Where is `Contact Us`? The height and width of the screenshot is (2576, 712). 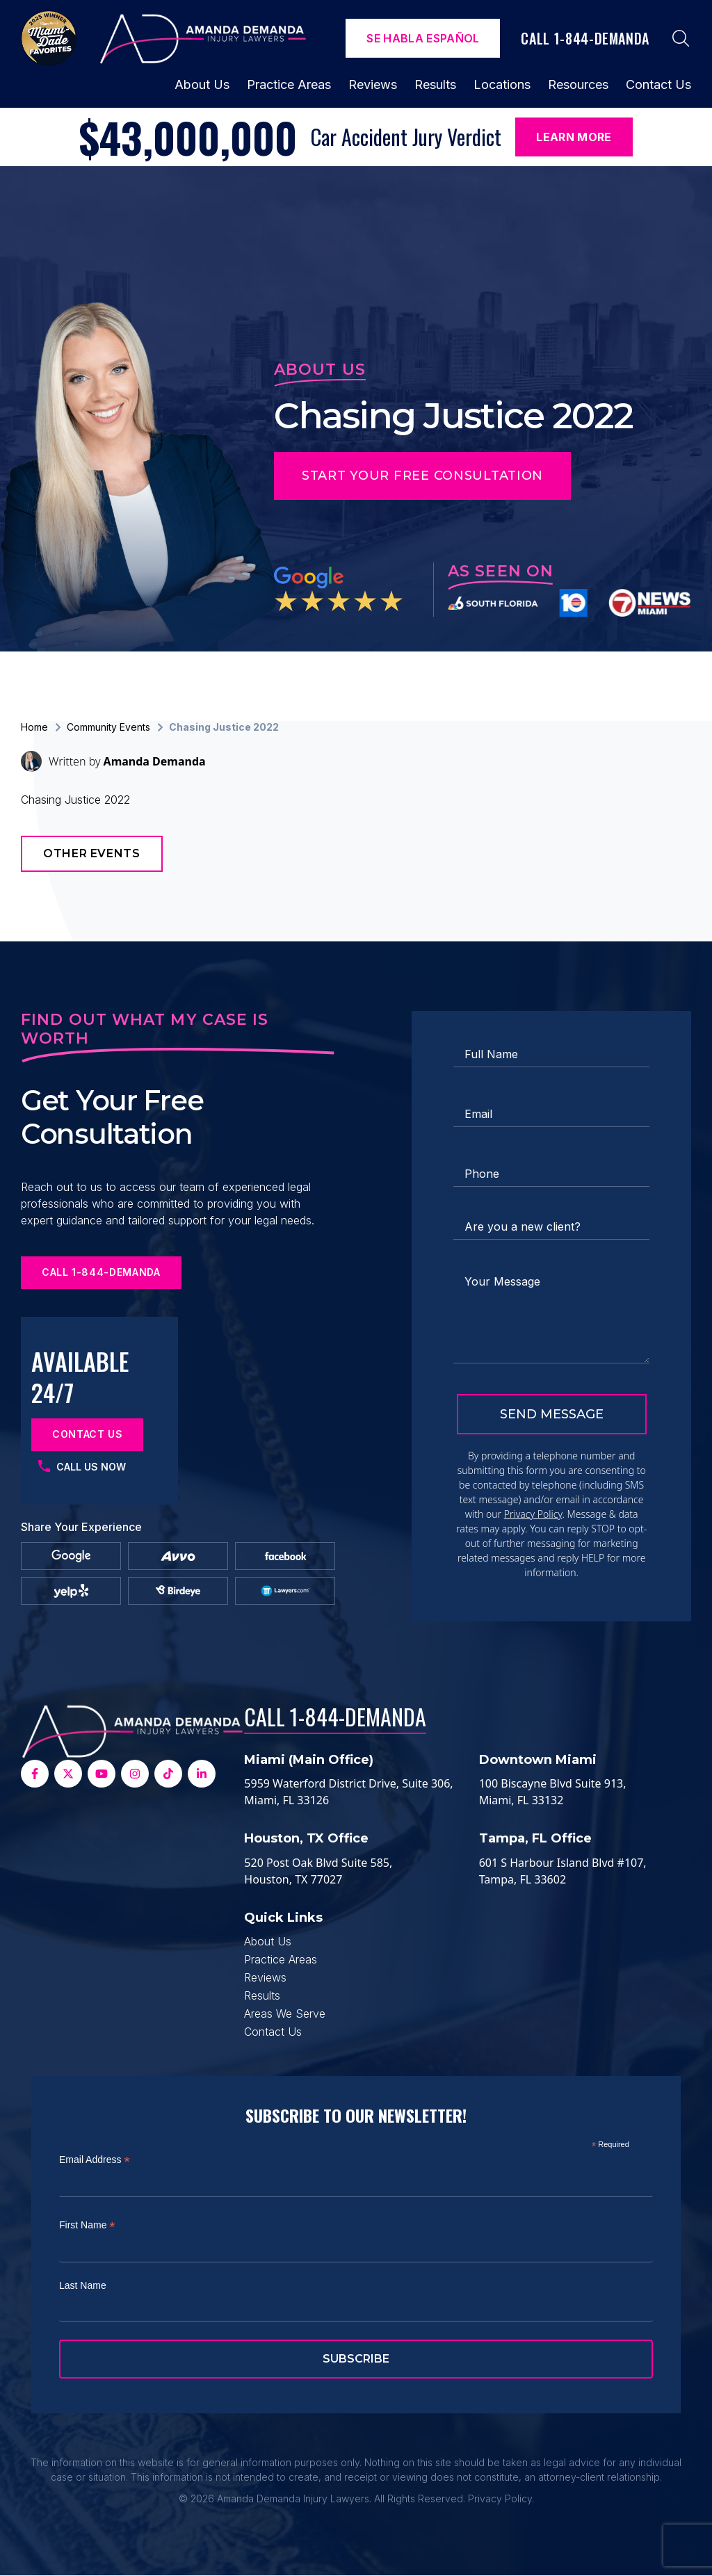
Contact Us is located at coordinates (658, 84).